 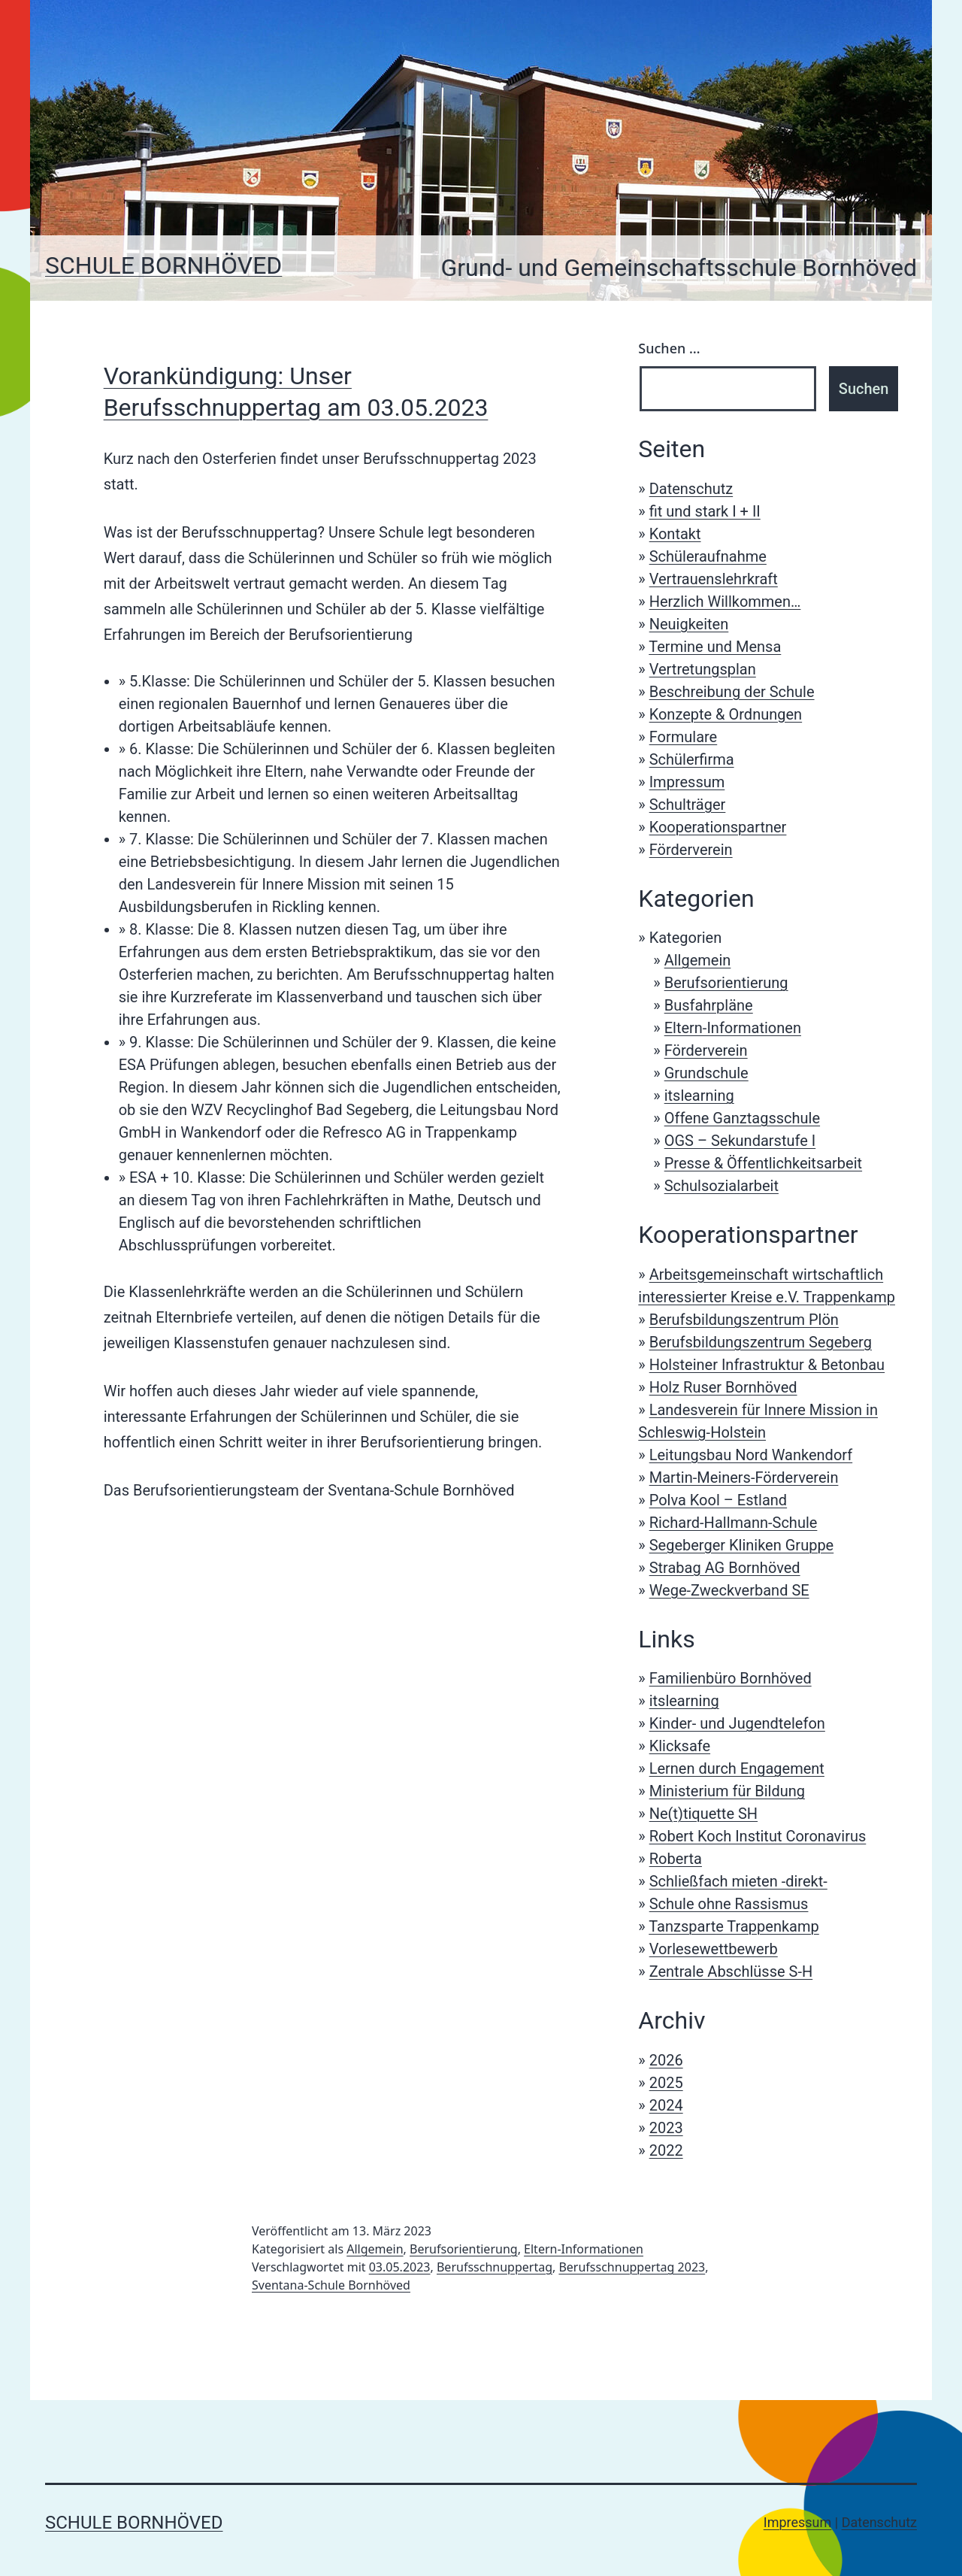 I want to click on Ne(t)tiquette SH, so click(x=703, y=1814).